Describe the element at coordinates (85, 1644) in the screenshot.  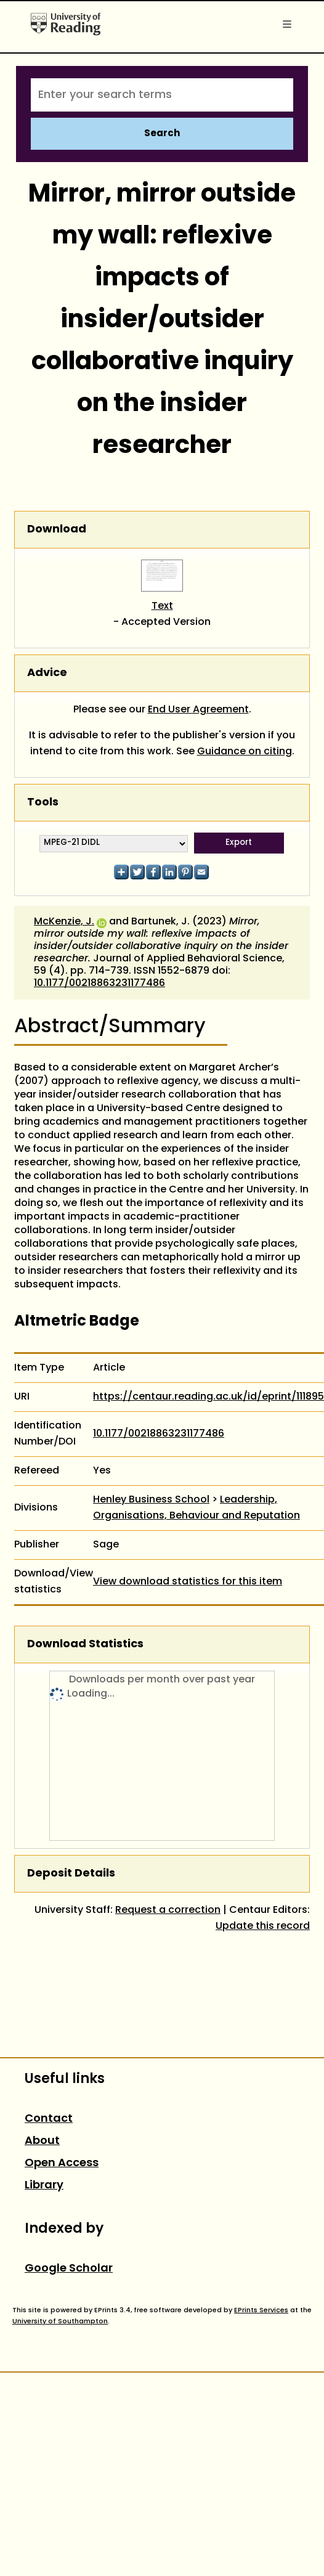
I see `Download Statistics` at that location.